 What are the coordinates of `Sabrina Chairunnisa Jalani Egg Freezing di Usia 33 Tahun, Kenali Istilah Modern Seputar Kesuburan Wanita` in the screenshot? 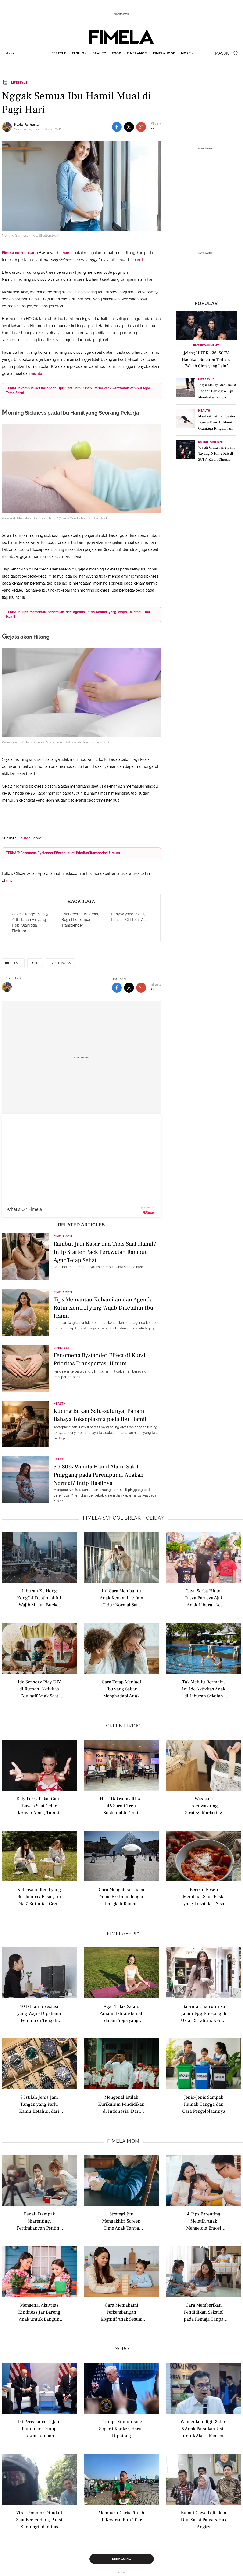 It's located at (204, 2013).